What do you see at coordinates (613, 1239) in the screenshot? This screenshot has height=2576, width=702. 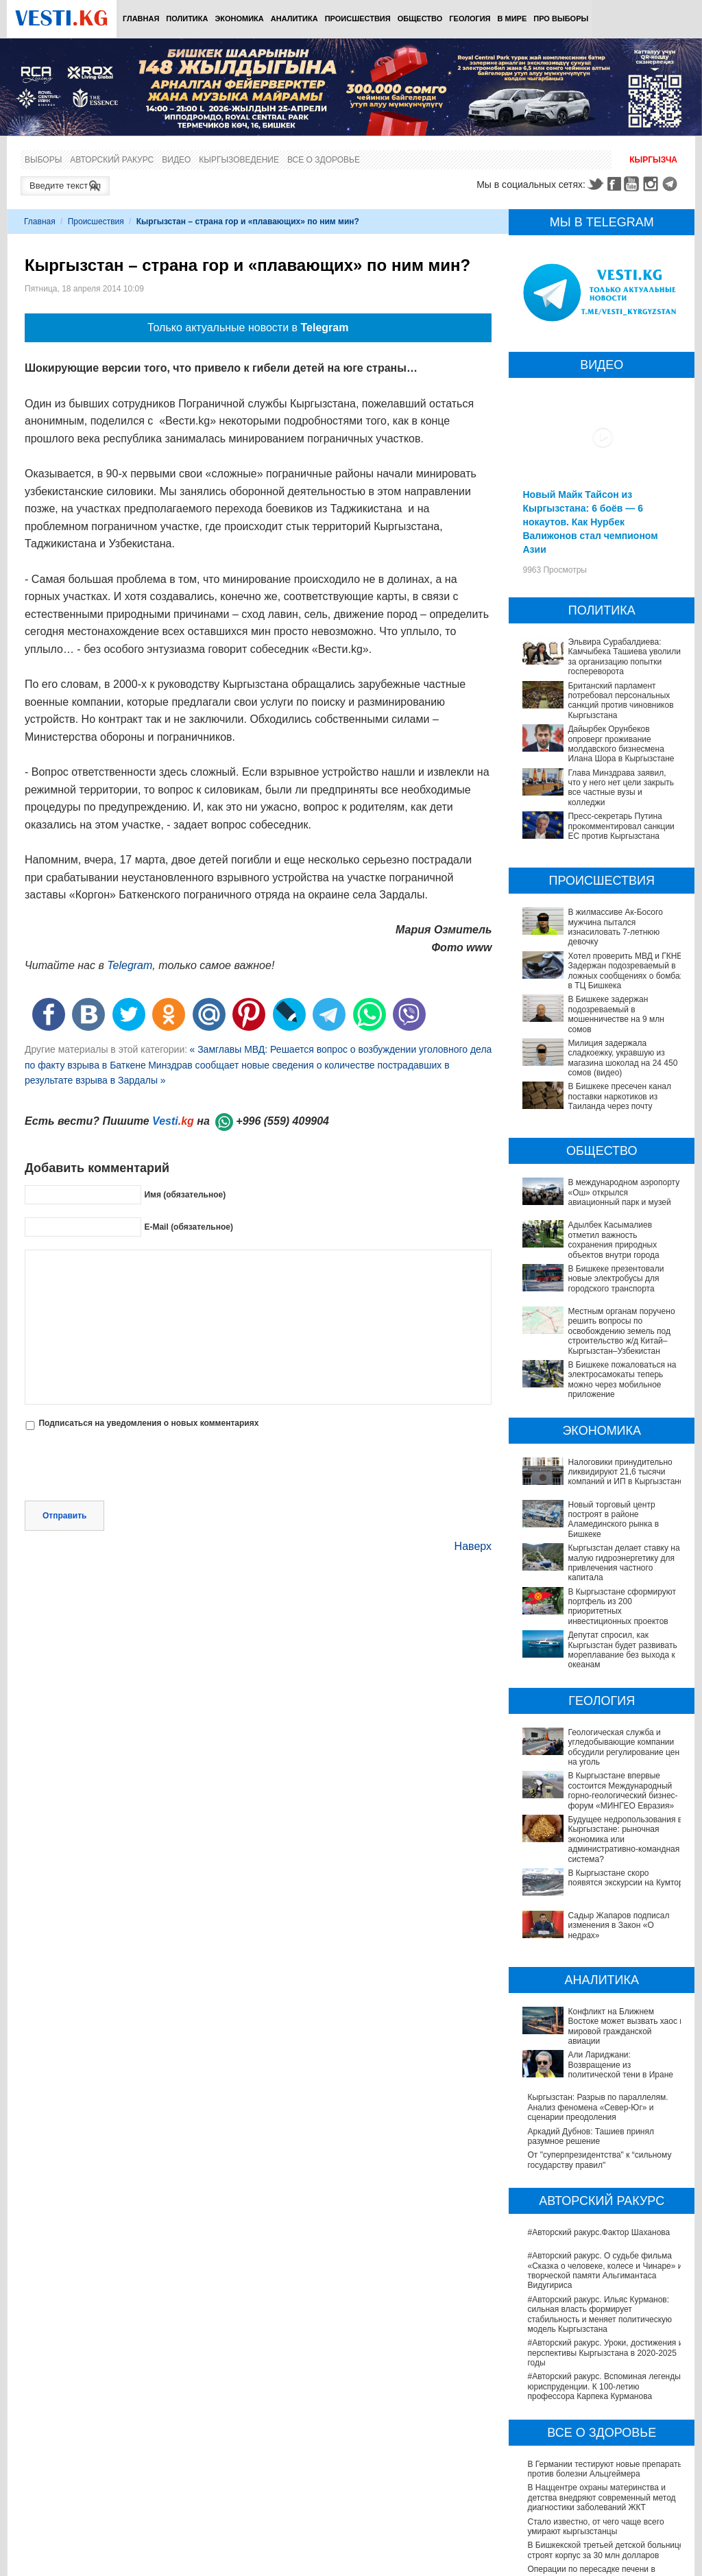 I see `Адылбек Касымалиев отметил важность сохранения природных объектов внутри города` at bounding box center [613, 1239].